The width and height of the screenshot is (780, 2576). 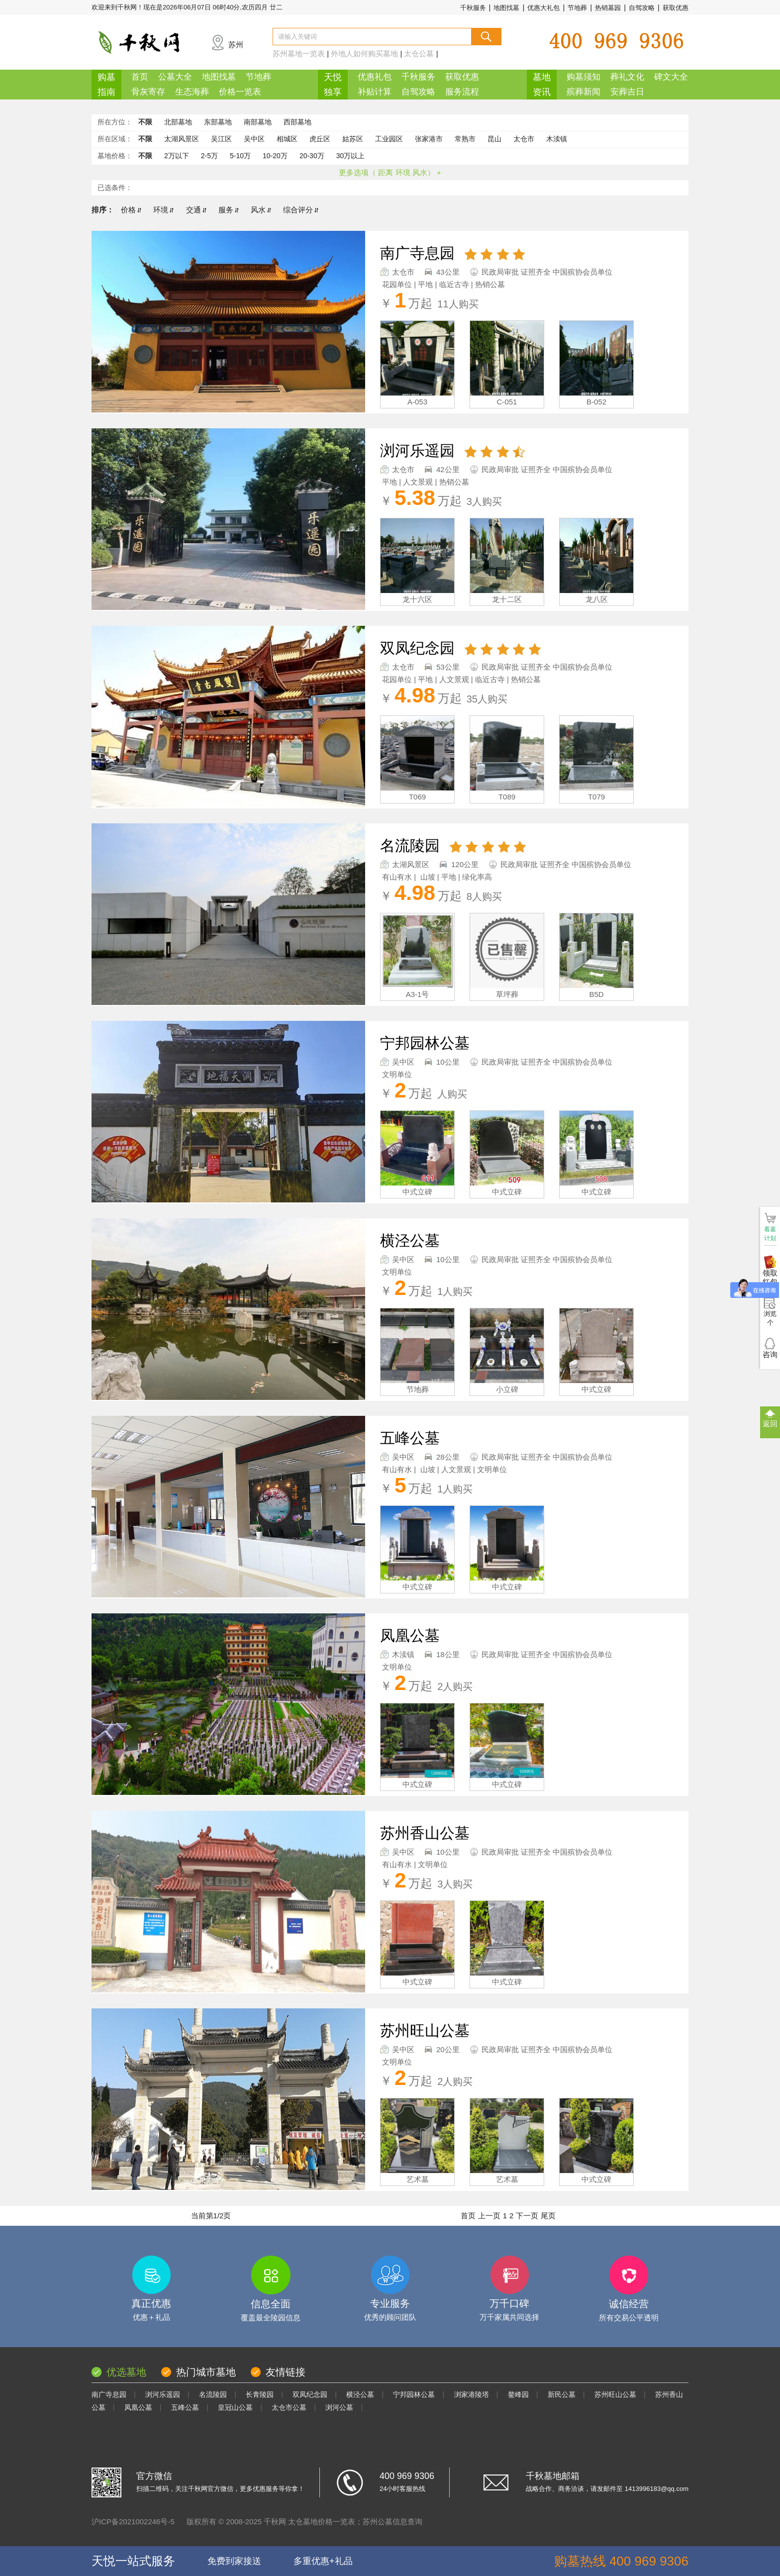 I want to click on 苏州墓地一览表, so click(x=299, y=53).